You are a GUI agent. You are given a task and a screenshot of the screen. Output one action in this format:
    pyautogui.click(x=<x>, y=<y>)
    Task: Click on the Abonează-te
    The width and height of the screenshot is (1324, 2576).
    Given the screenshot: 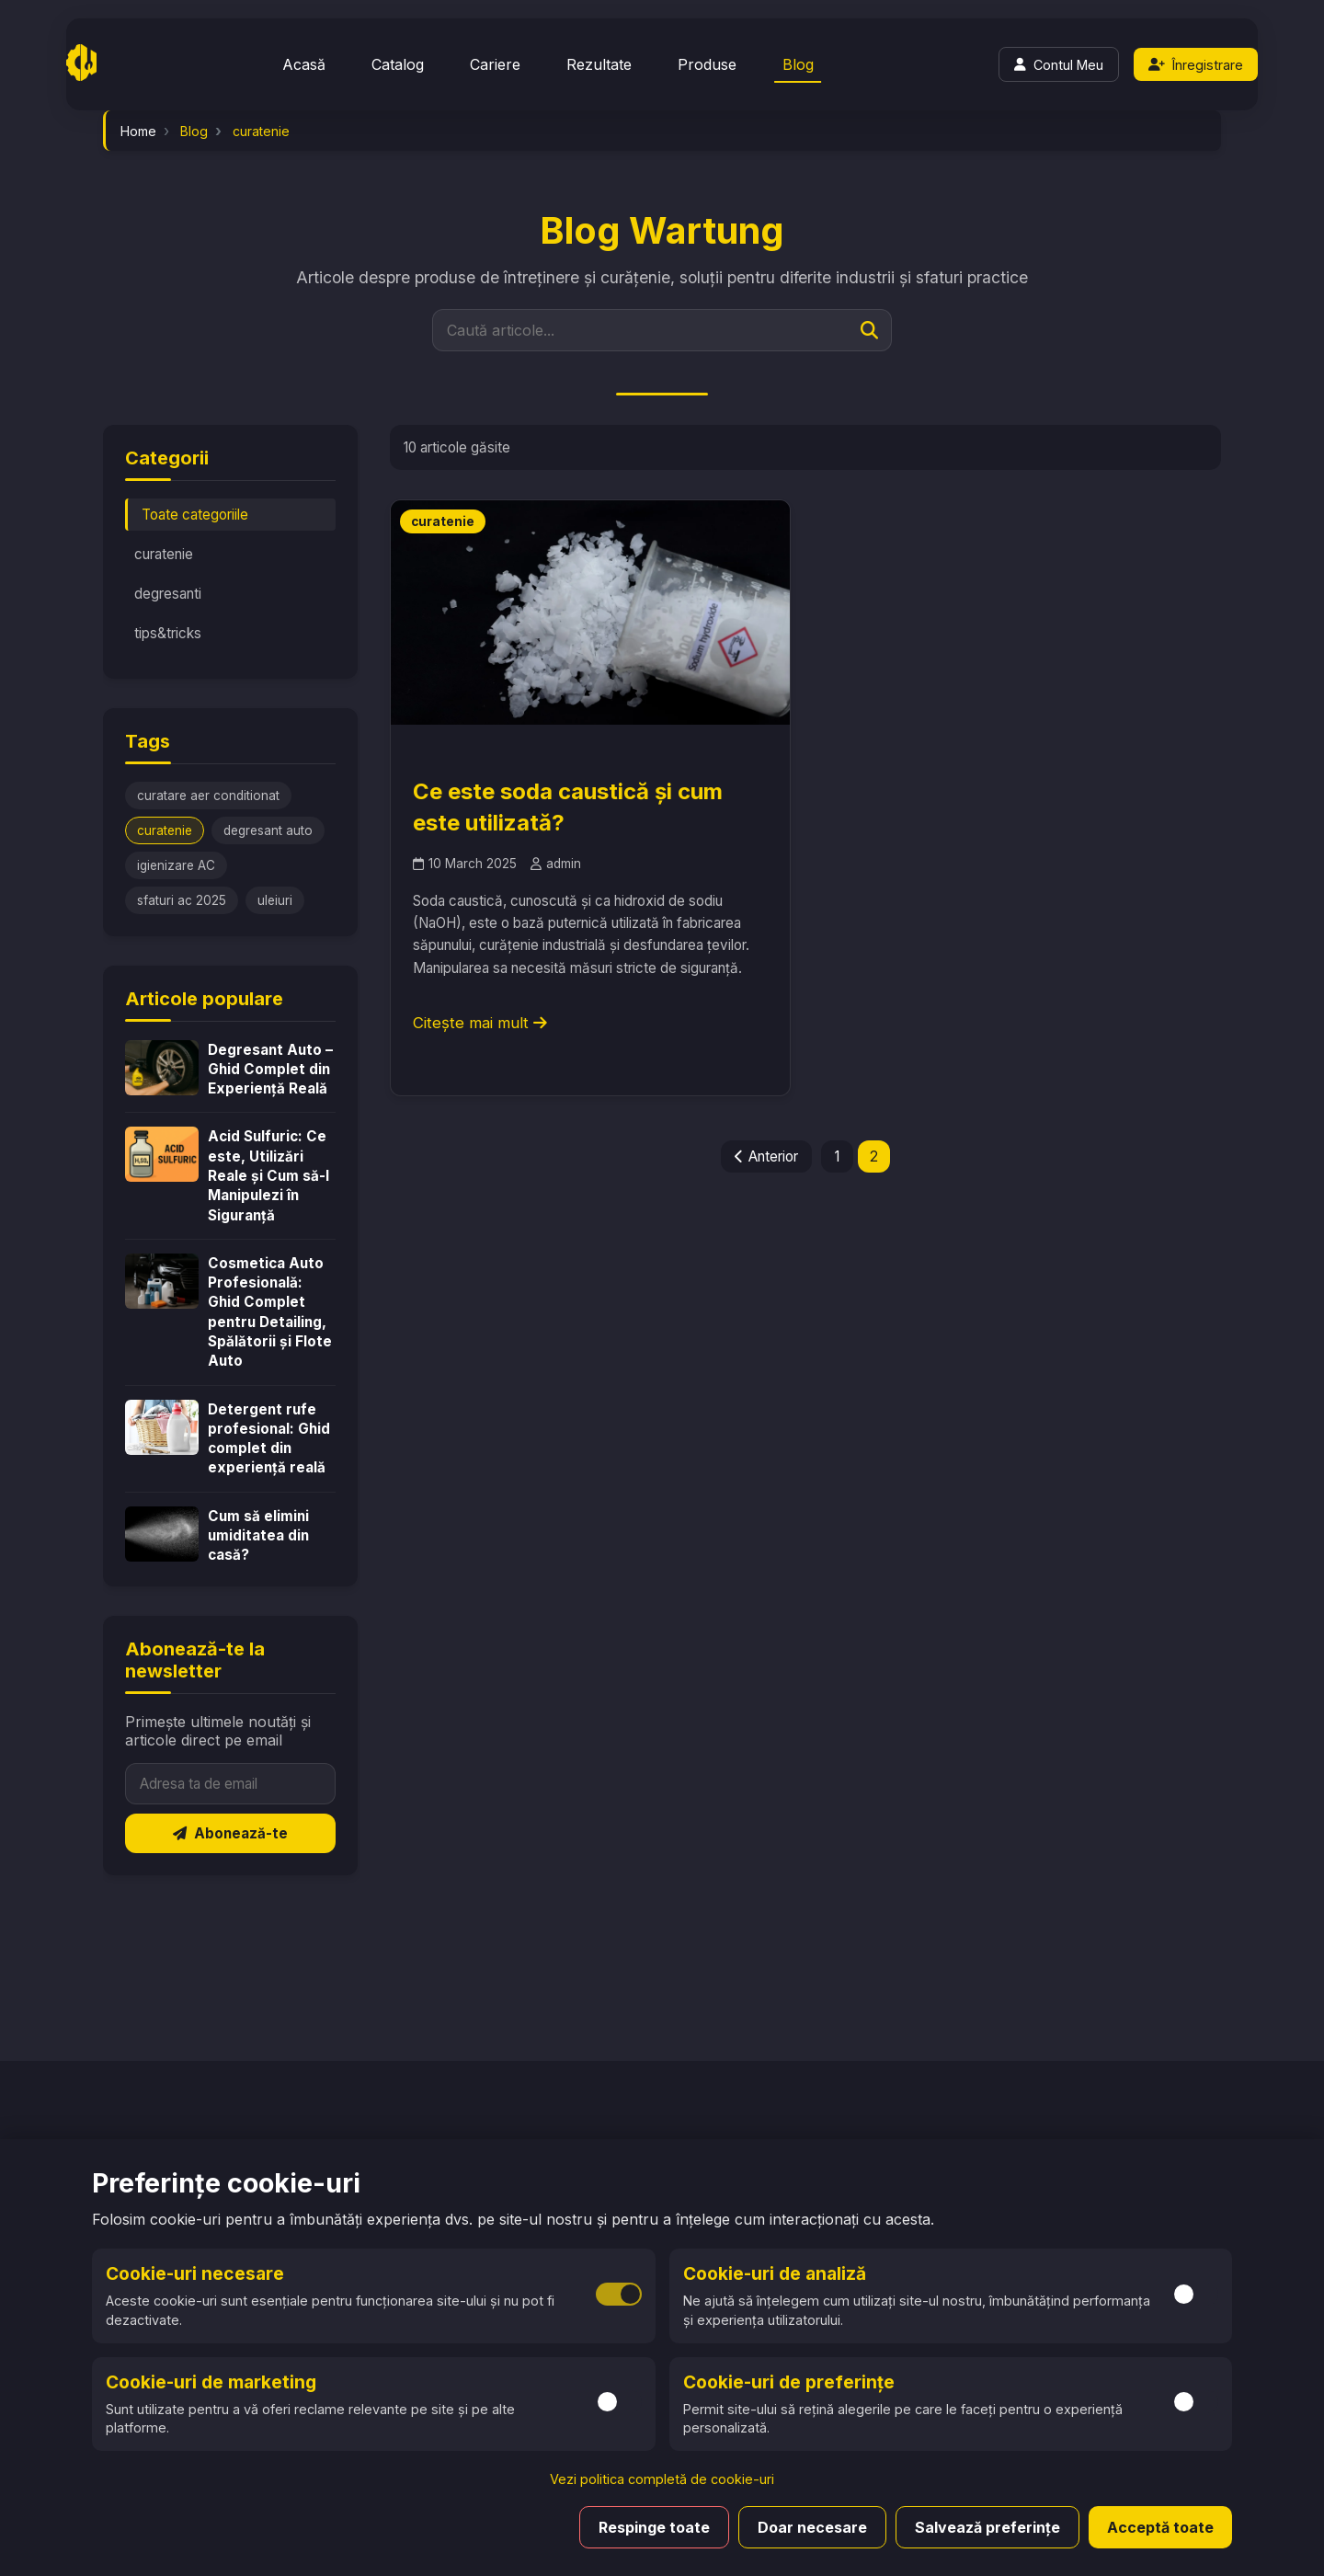 What is the action you would take?
    pyautogui.click(x=230, y=1833)
    